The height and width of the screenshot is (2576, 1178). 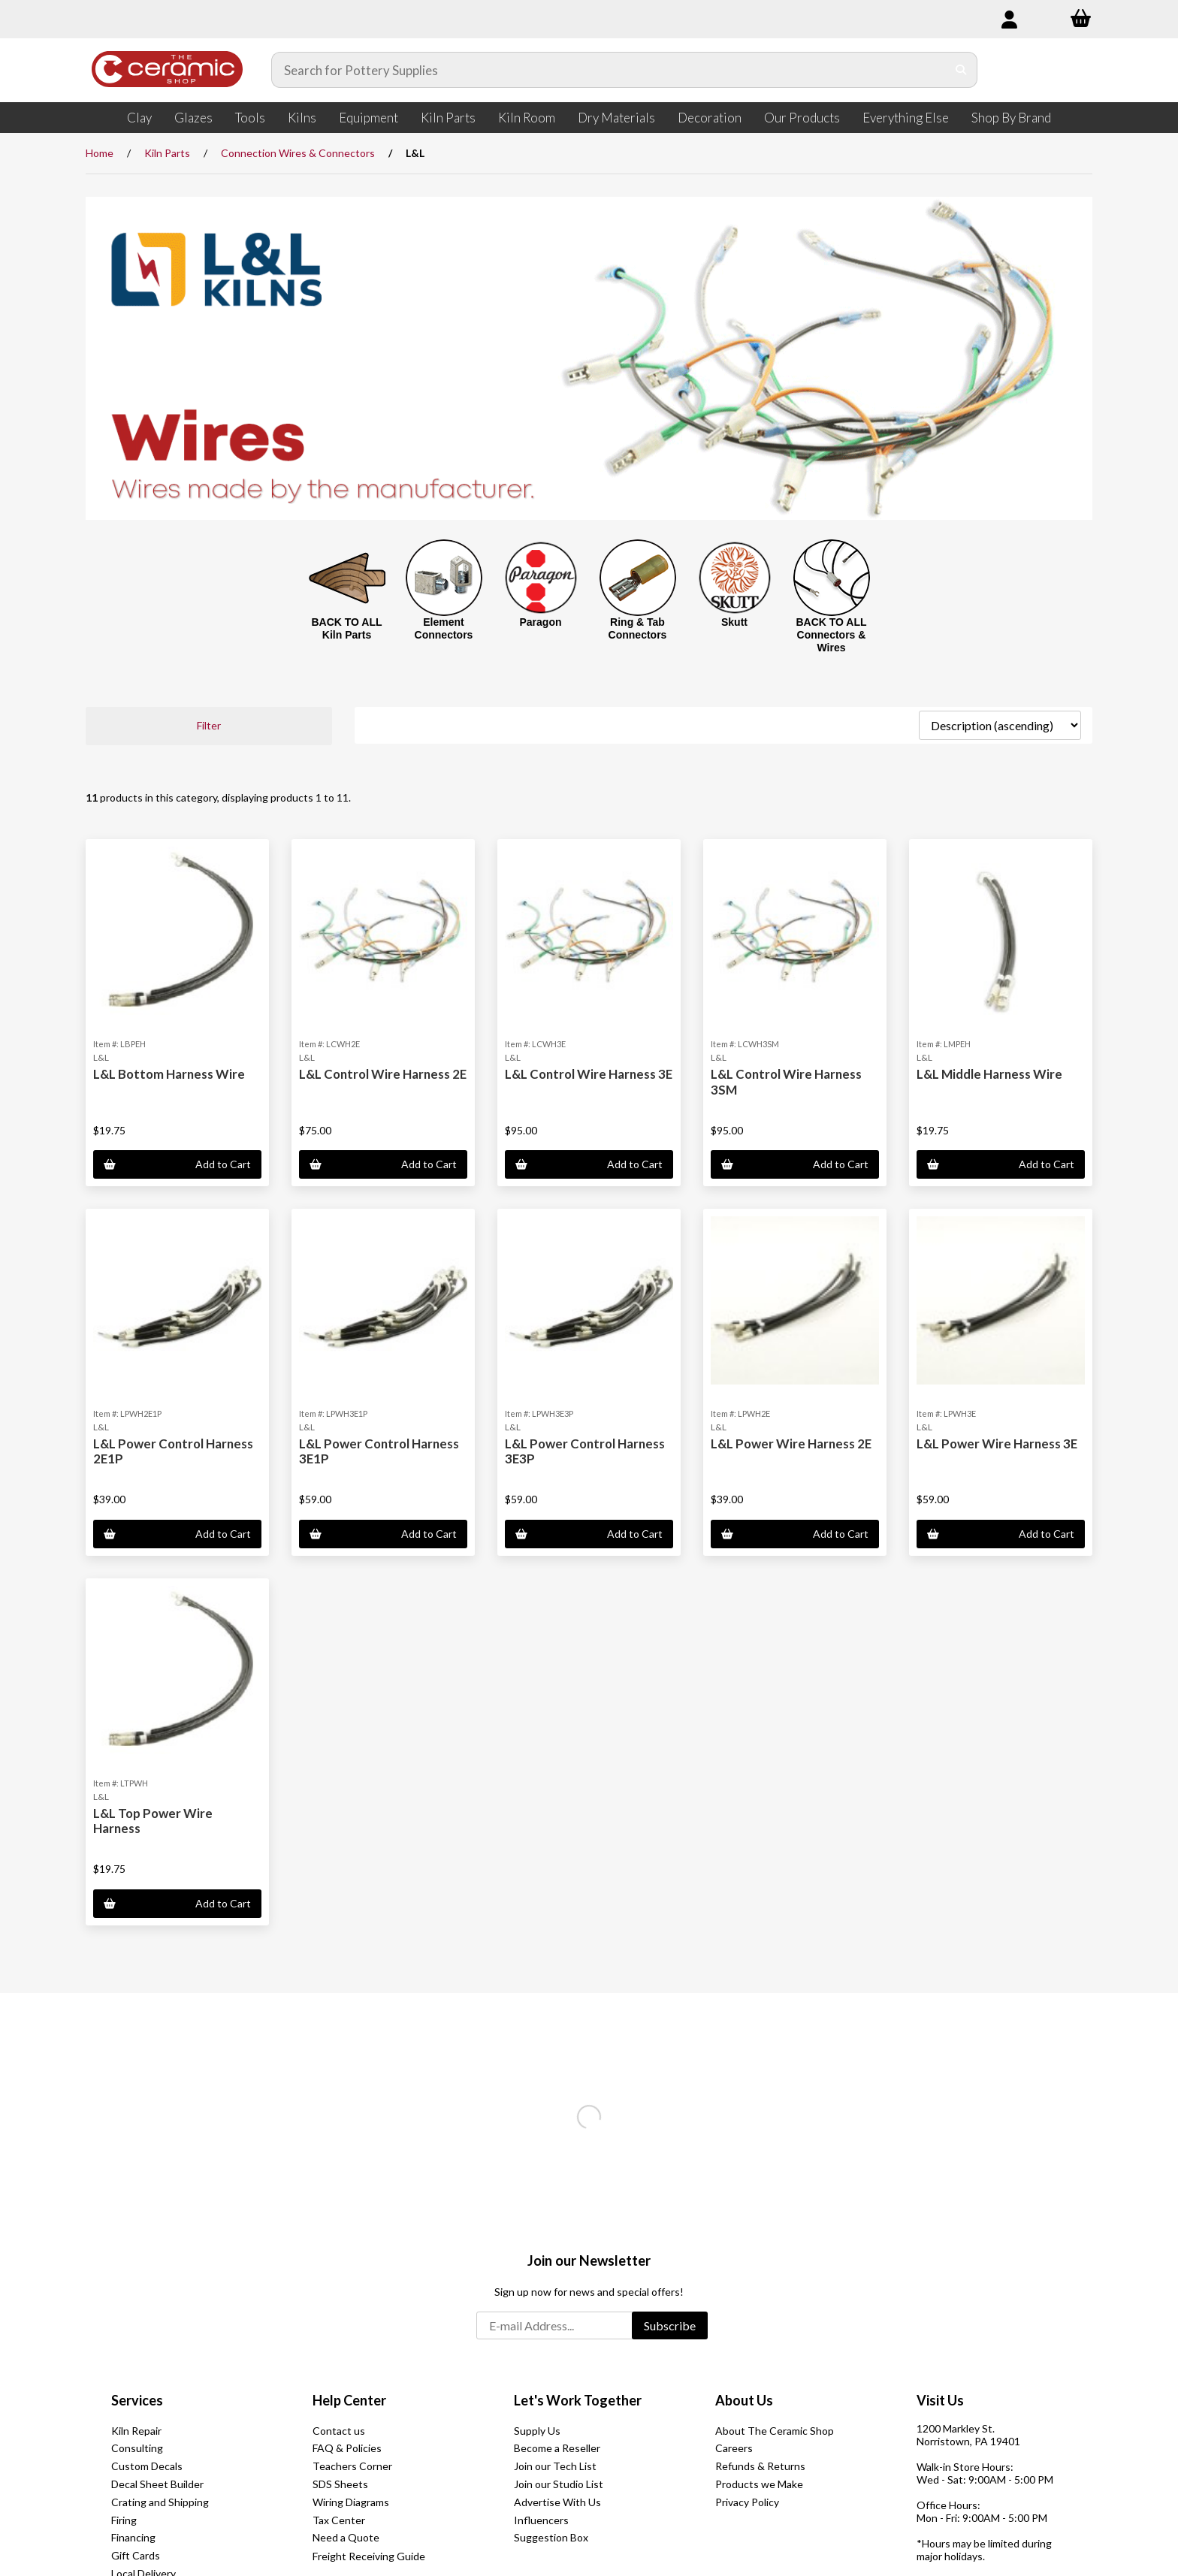 What do you see at coordinates (558, 2484) in the screenshot?
I see `Join our Studio List` at bounding box center [558, 2484].